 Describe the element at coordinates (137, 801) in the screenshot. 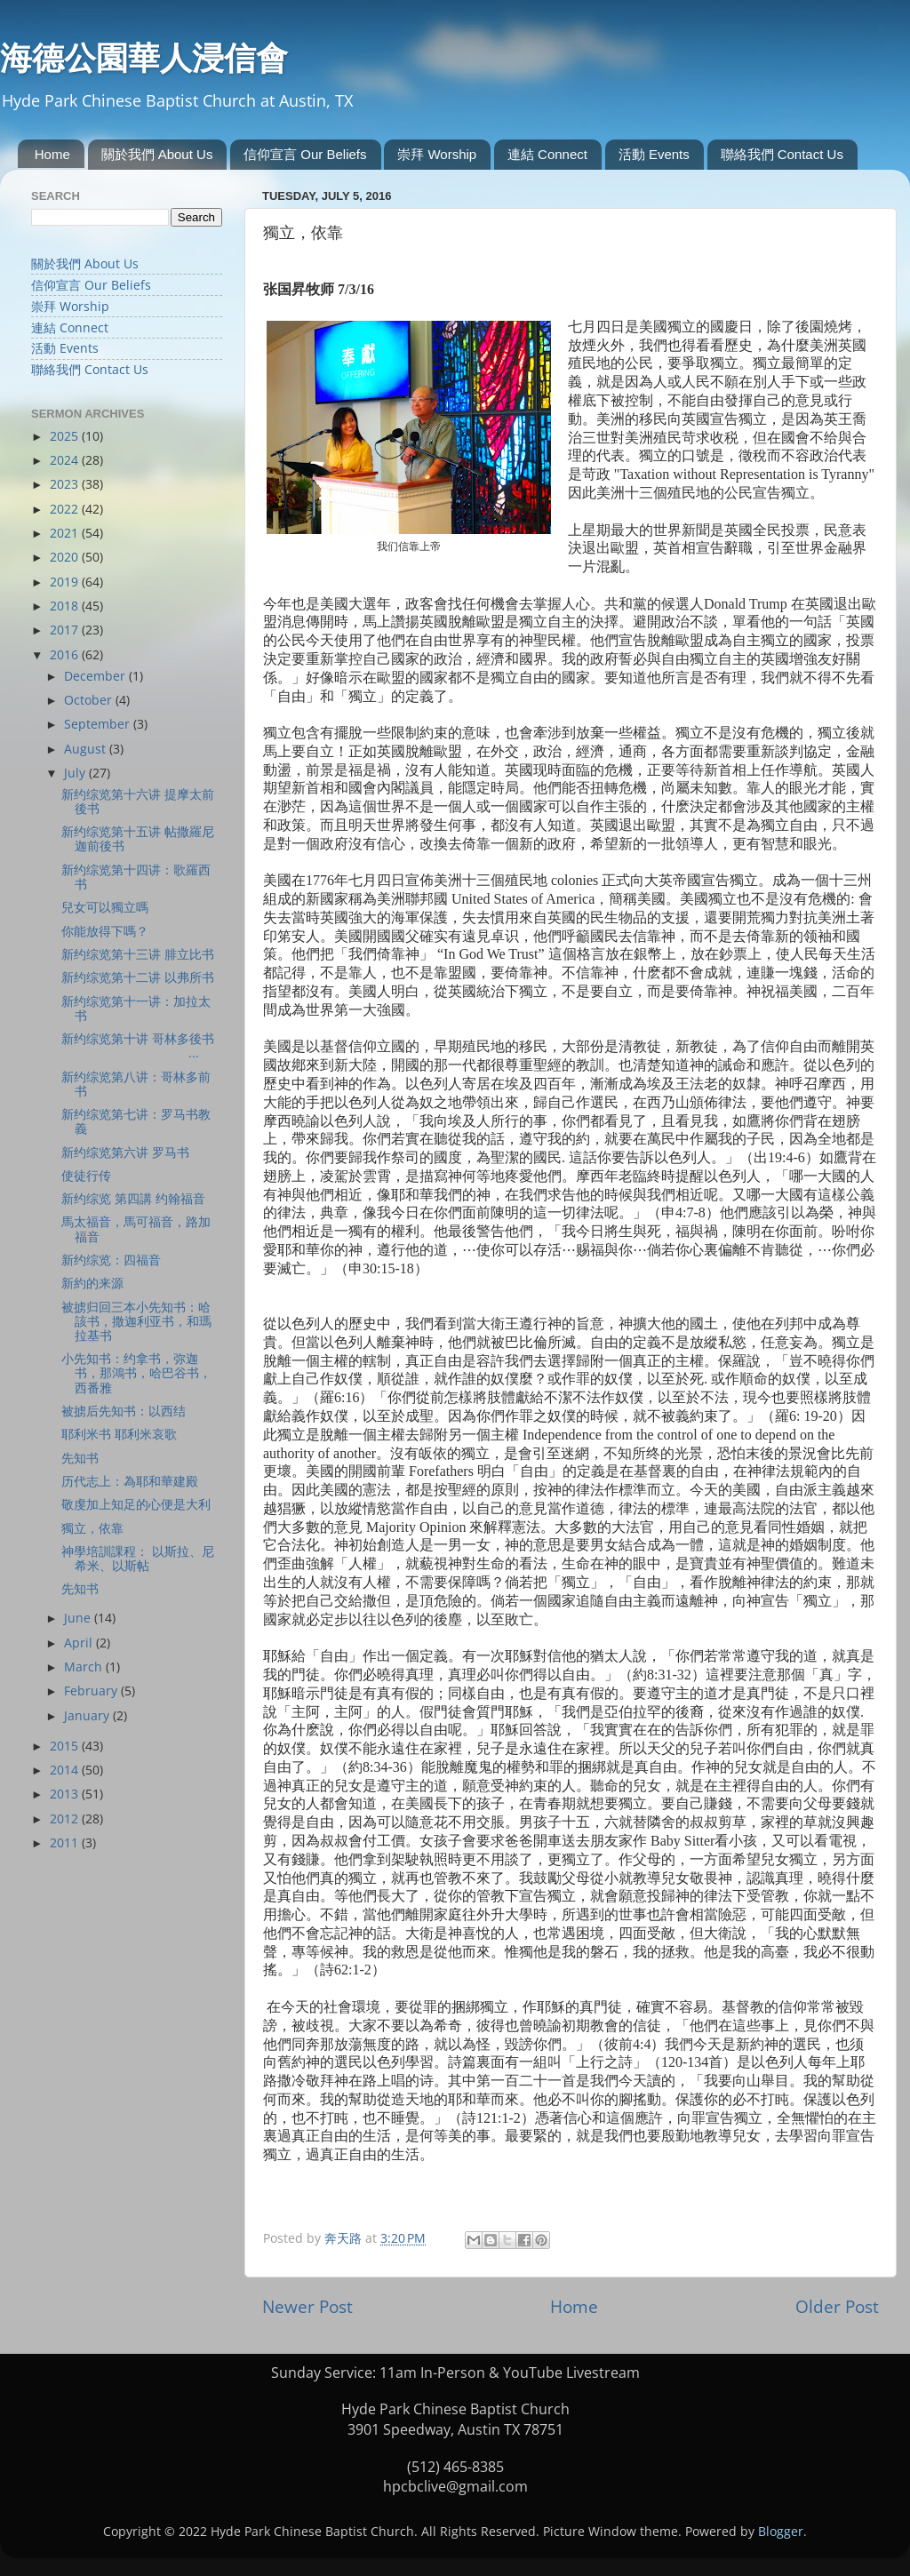

I see `新约综览第十六讲 提摩太前後书` at that location.